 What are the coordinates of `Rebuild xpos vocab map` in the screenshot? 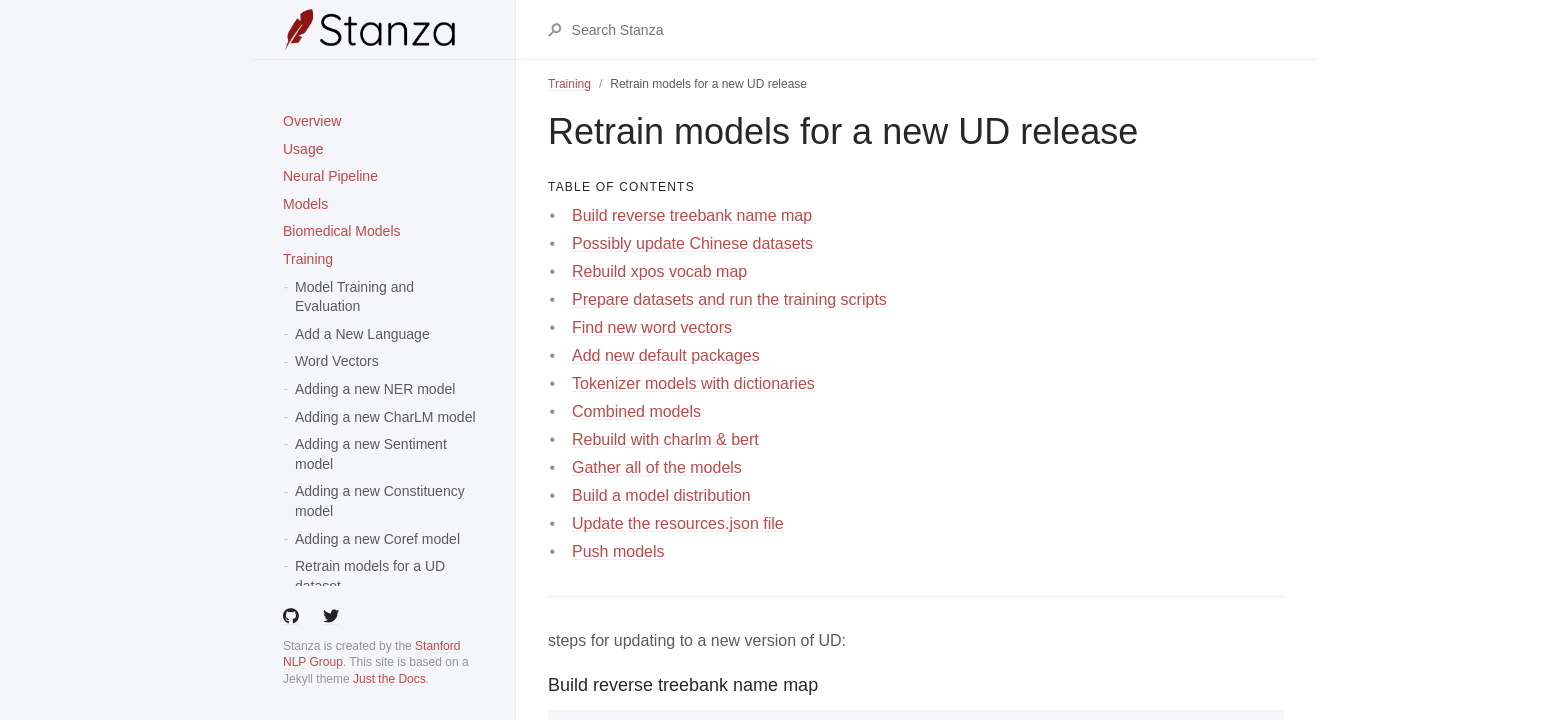 It's located at (659, 271).